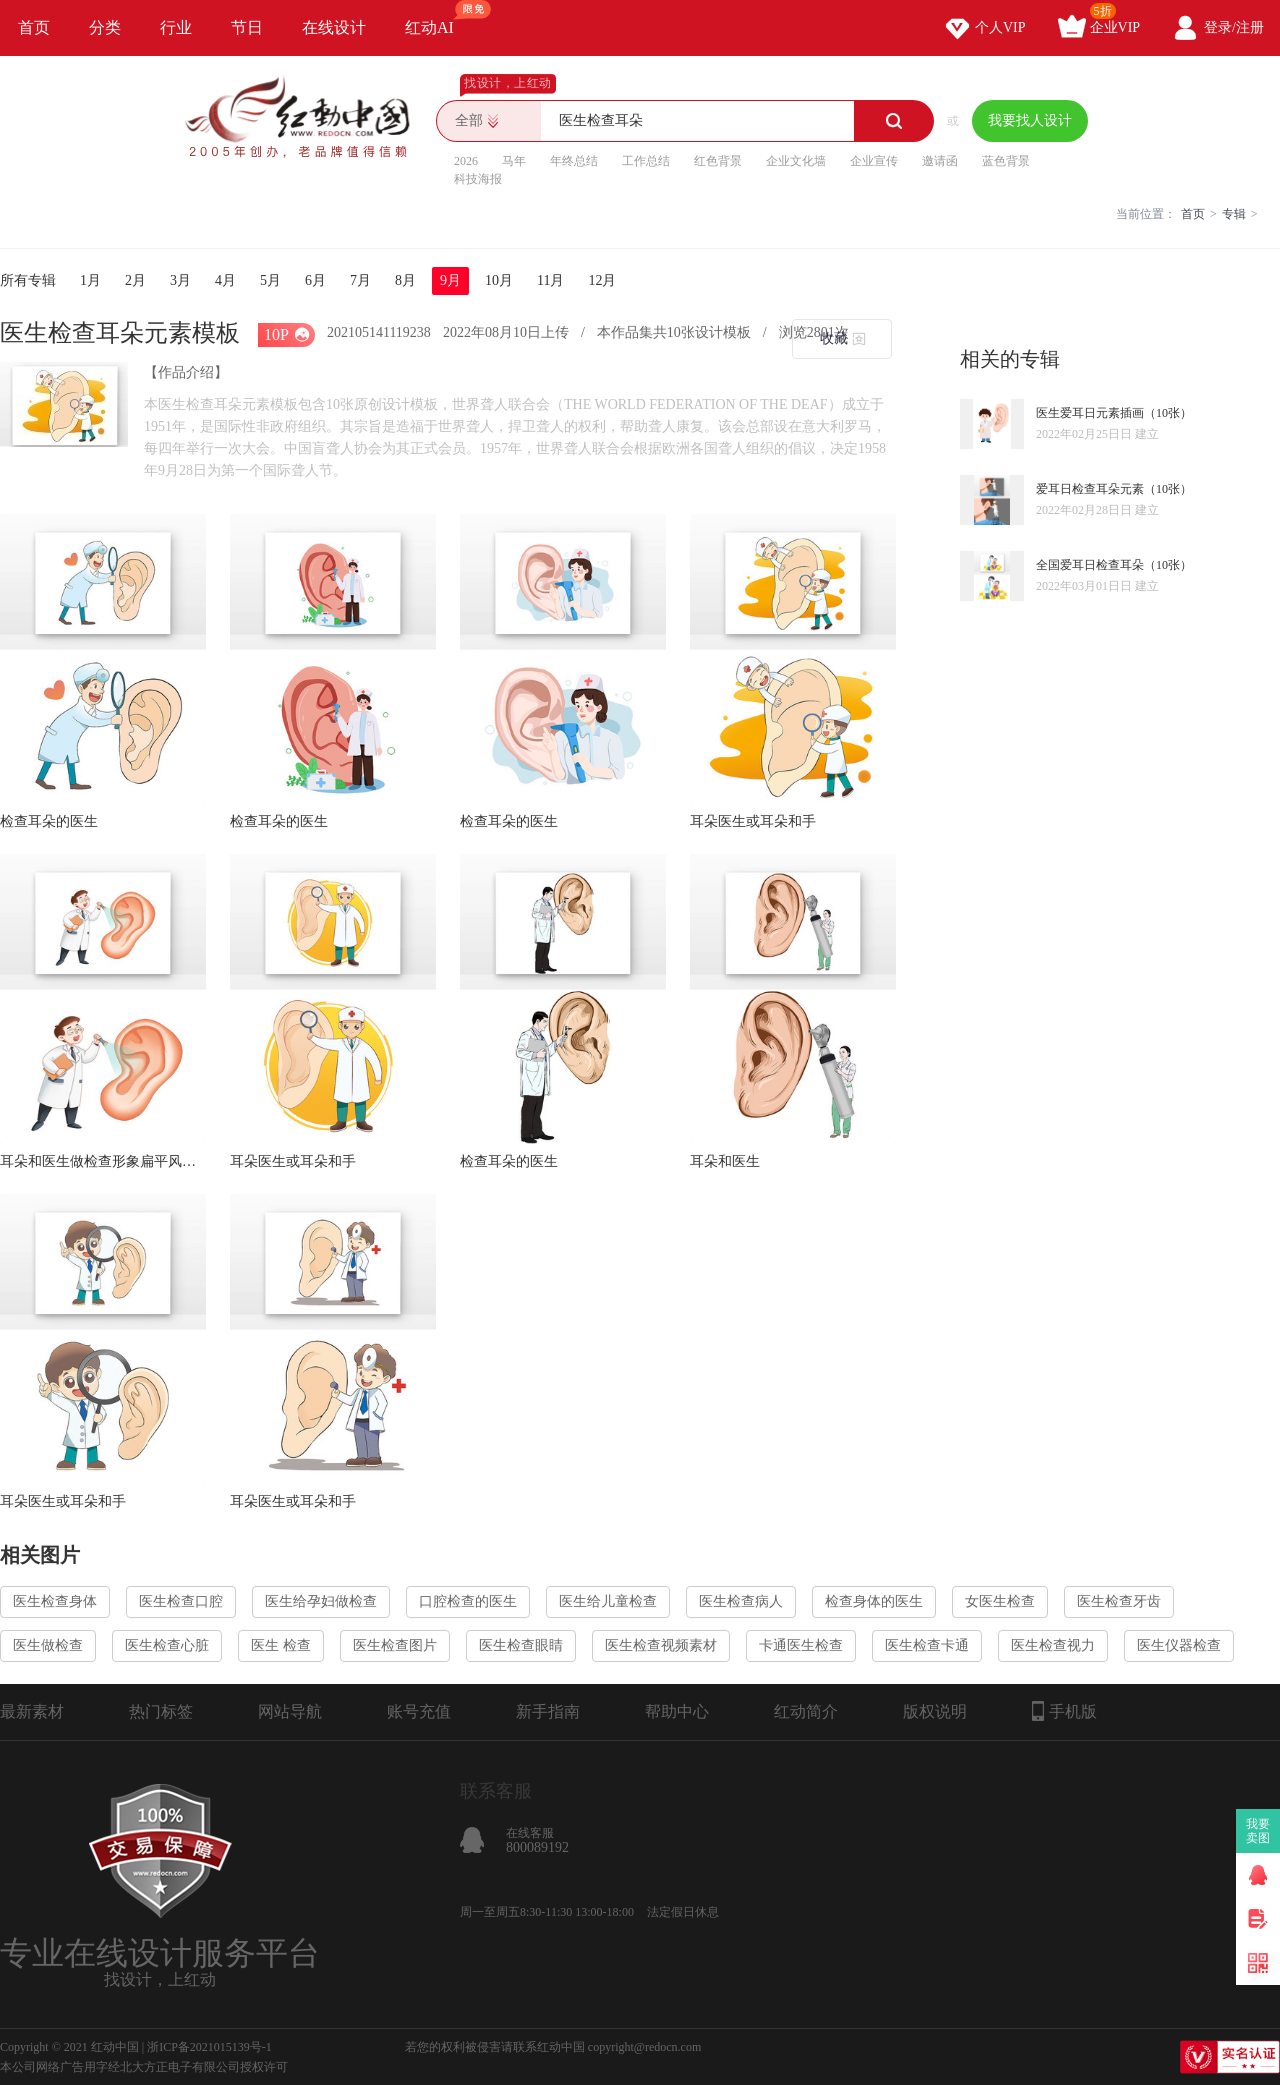 This screenshot has height=2085, width=1280. I want to click on 最新素材, so click(32, 1711).